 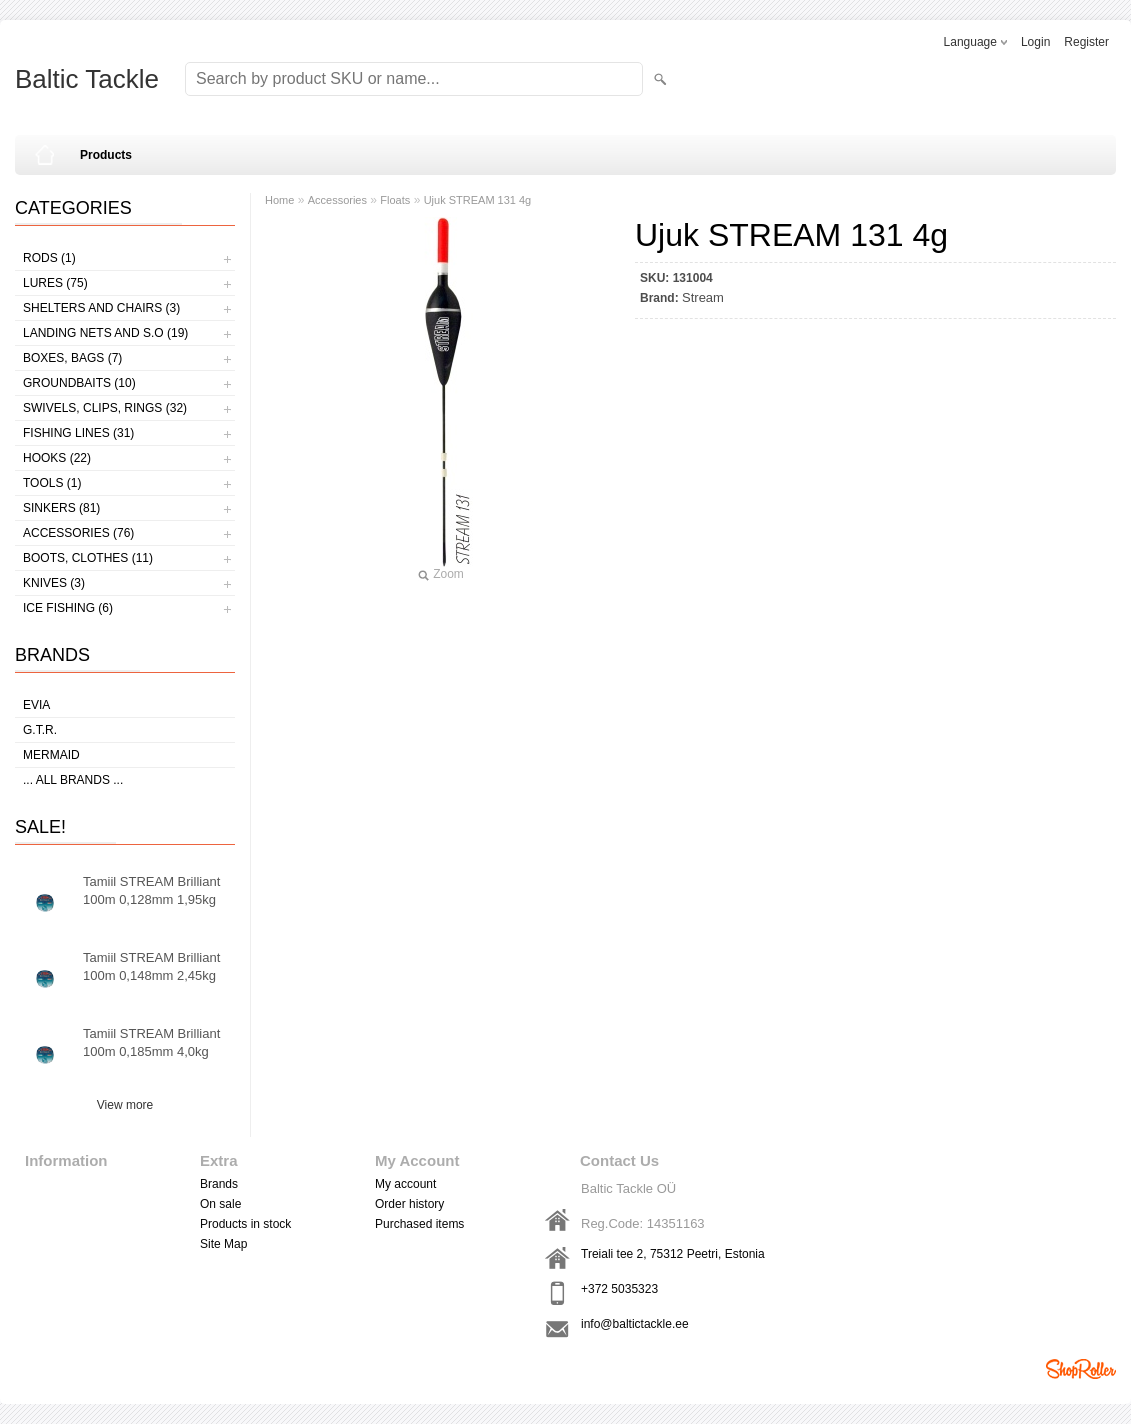 What do you see at coordinates (57, 458) in the screenshot?
I see `Hooks (22)` at bounding box center [57, 458].